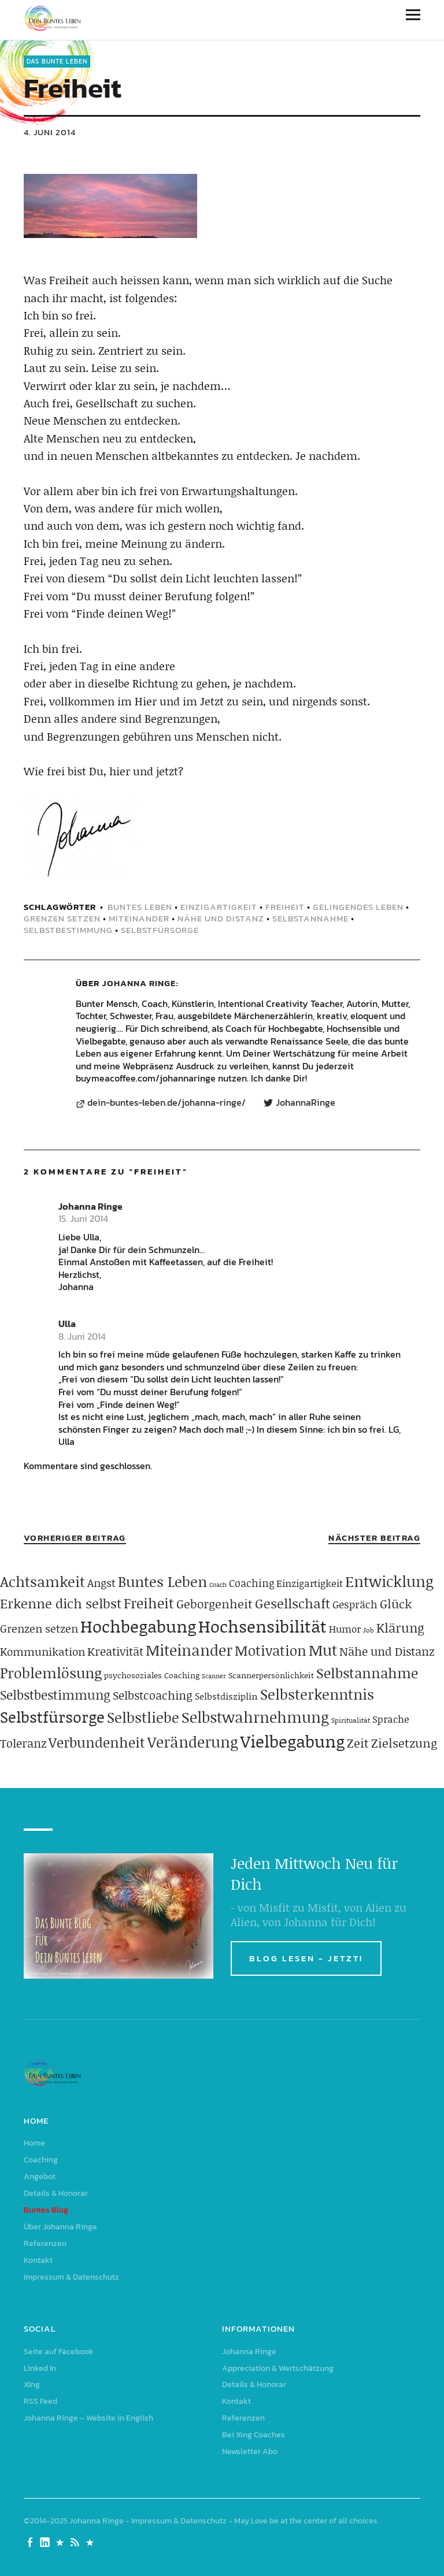  What do you see at coordinates (220, 918) in the screenshot?
I see `Nähe und Distanz` at bounding box center [220, 918].